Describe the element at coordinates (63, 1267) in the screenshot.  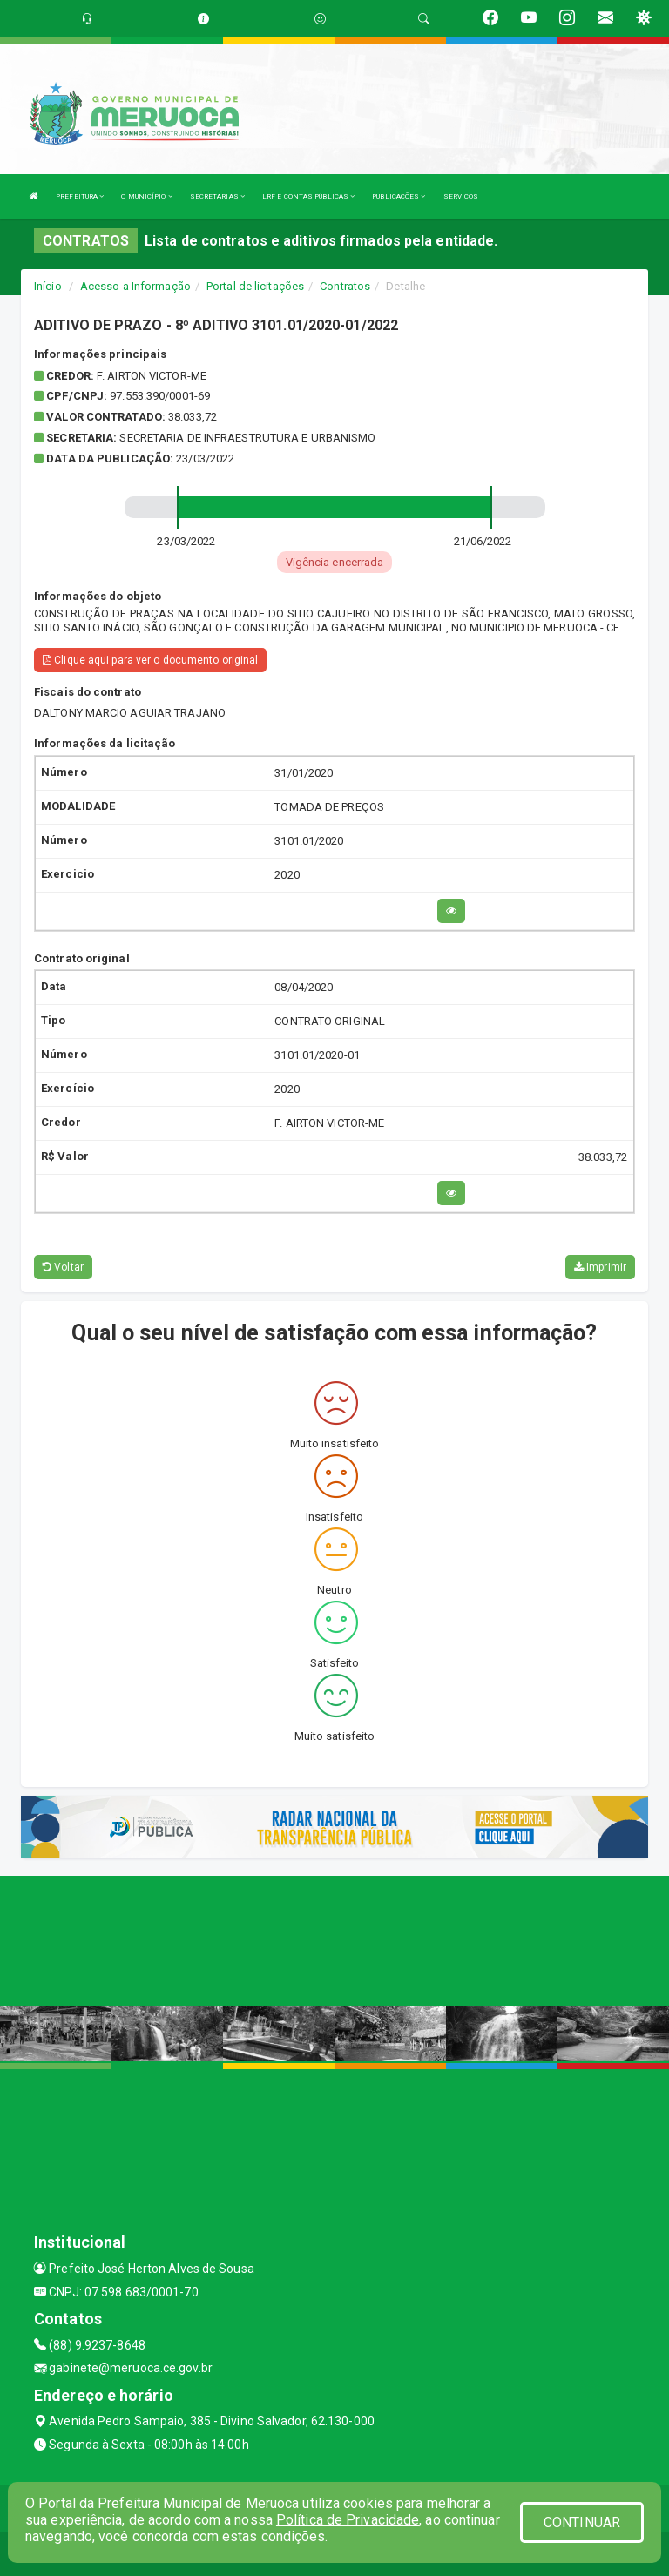
I see `Voltar` at that location.